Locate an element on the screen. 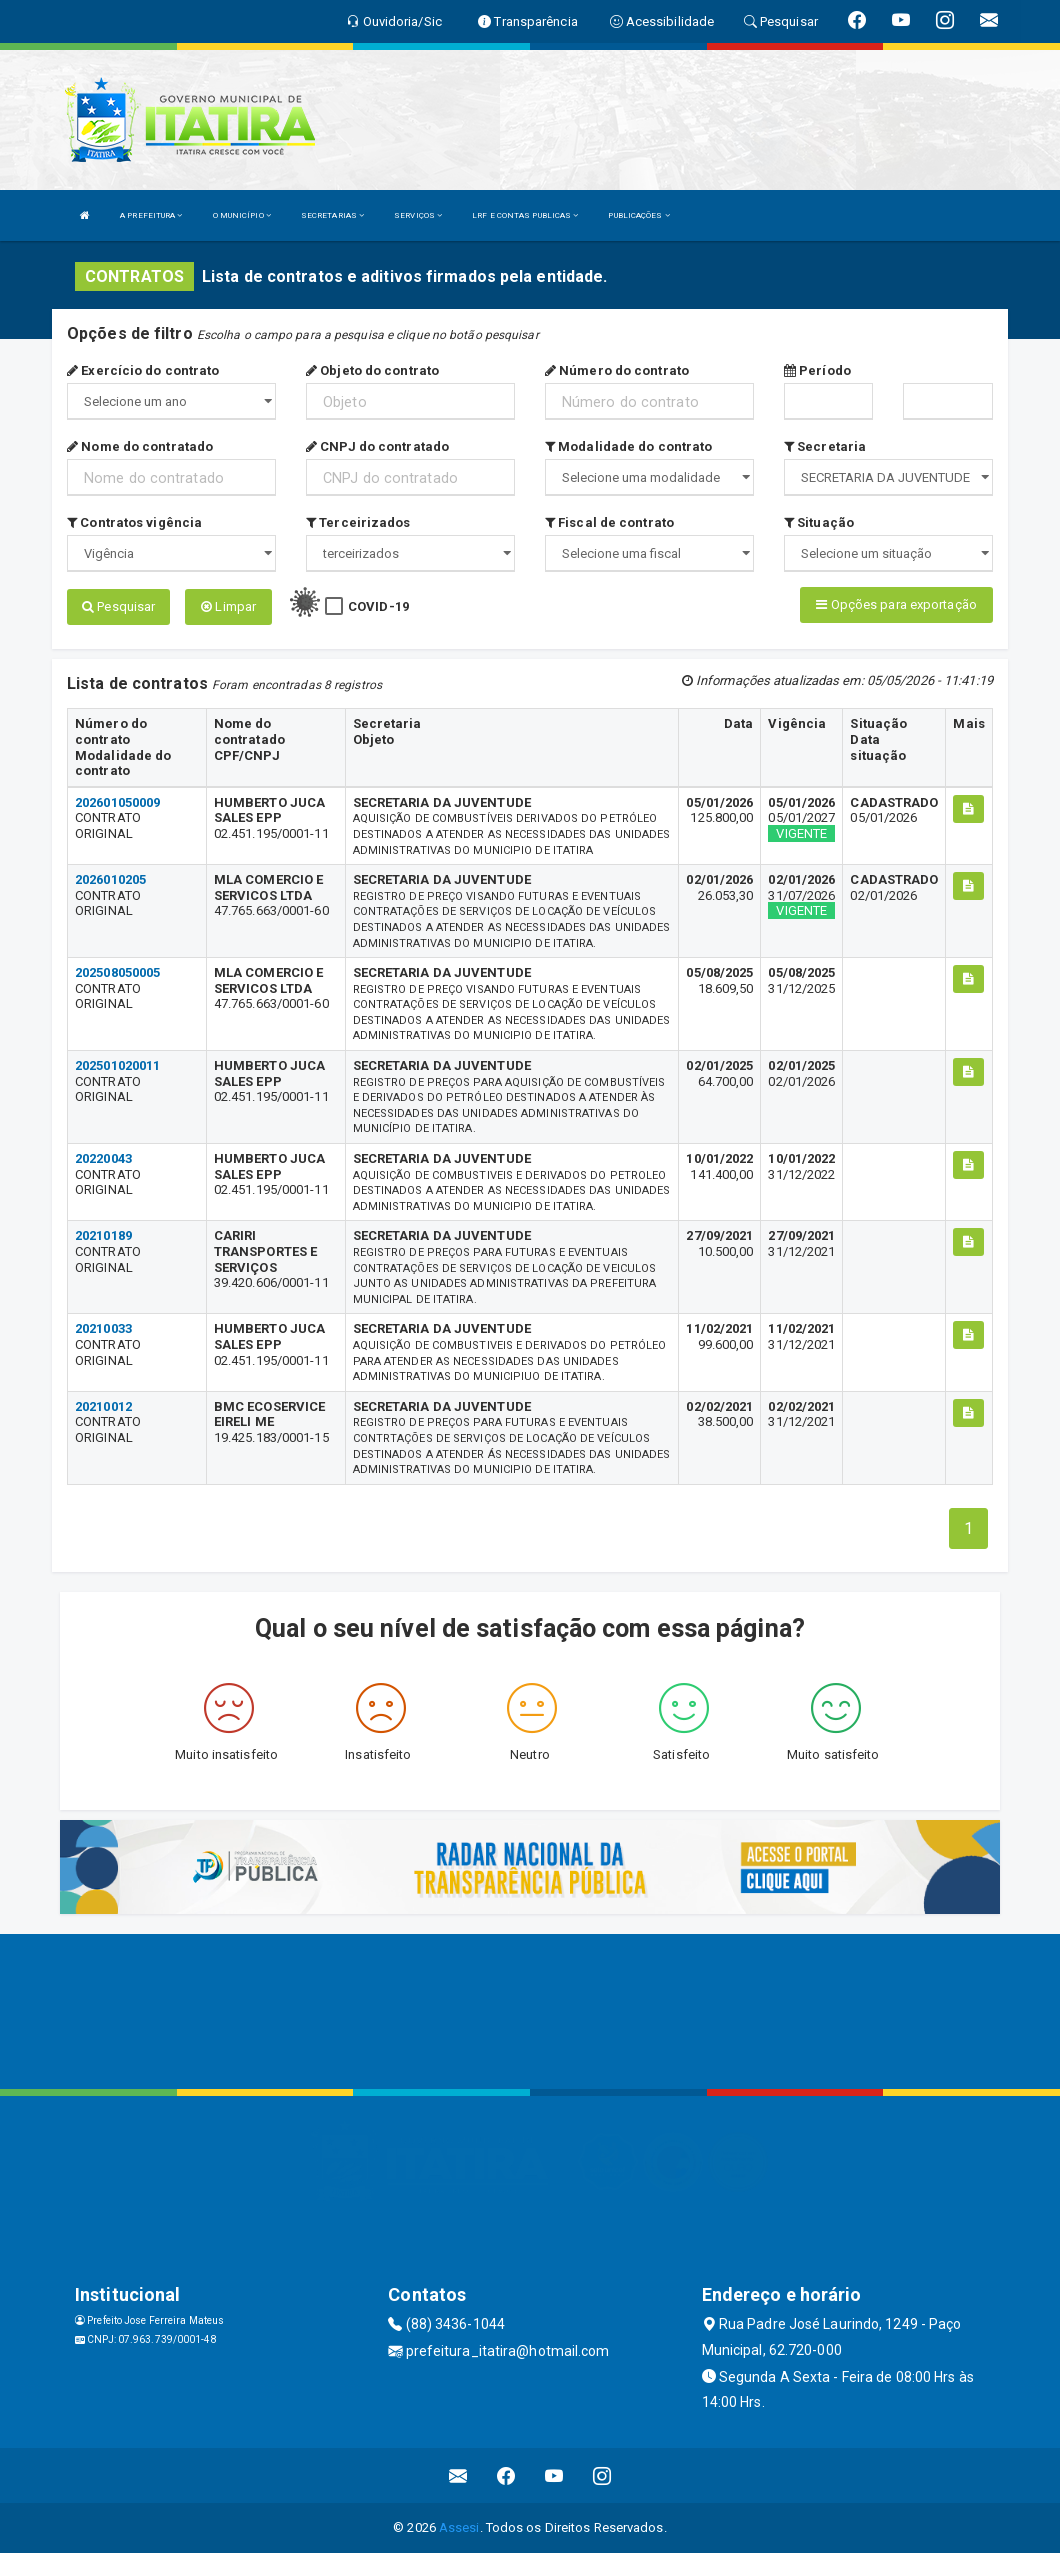 This screenshot has width=1060, height=2553. Terceirizados is located at coordinates (358, 522).